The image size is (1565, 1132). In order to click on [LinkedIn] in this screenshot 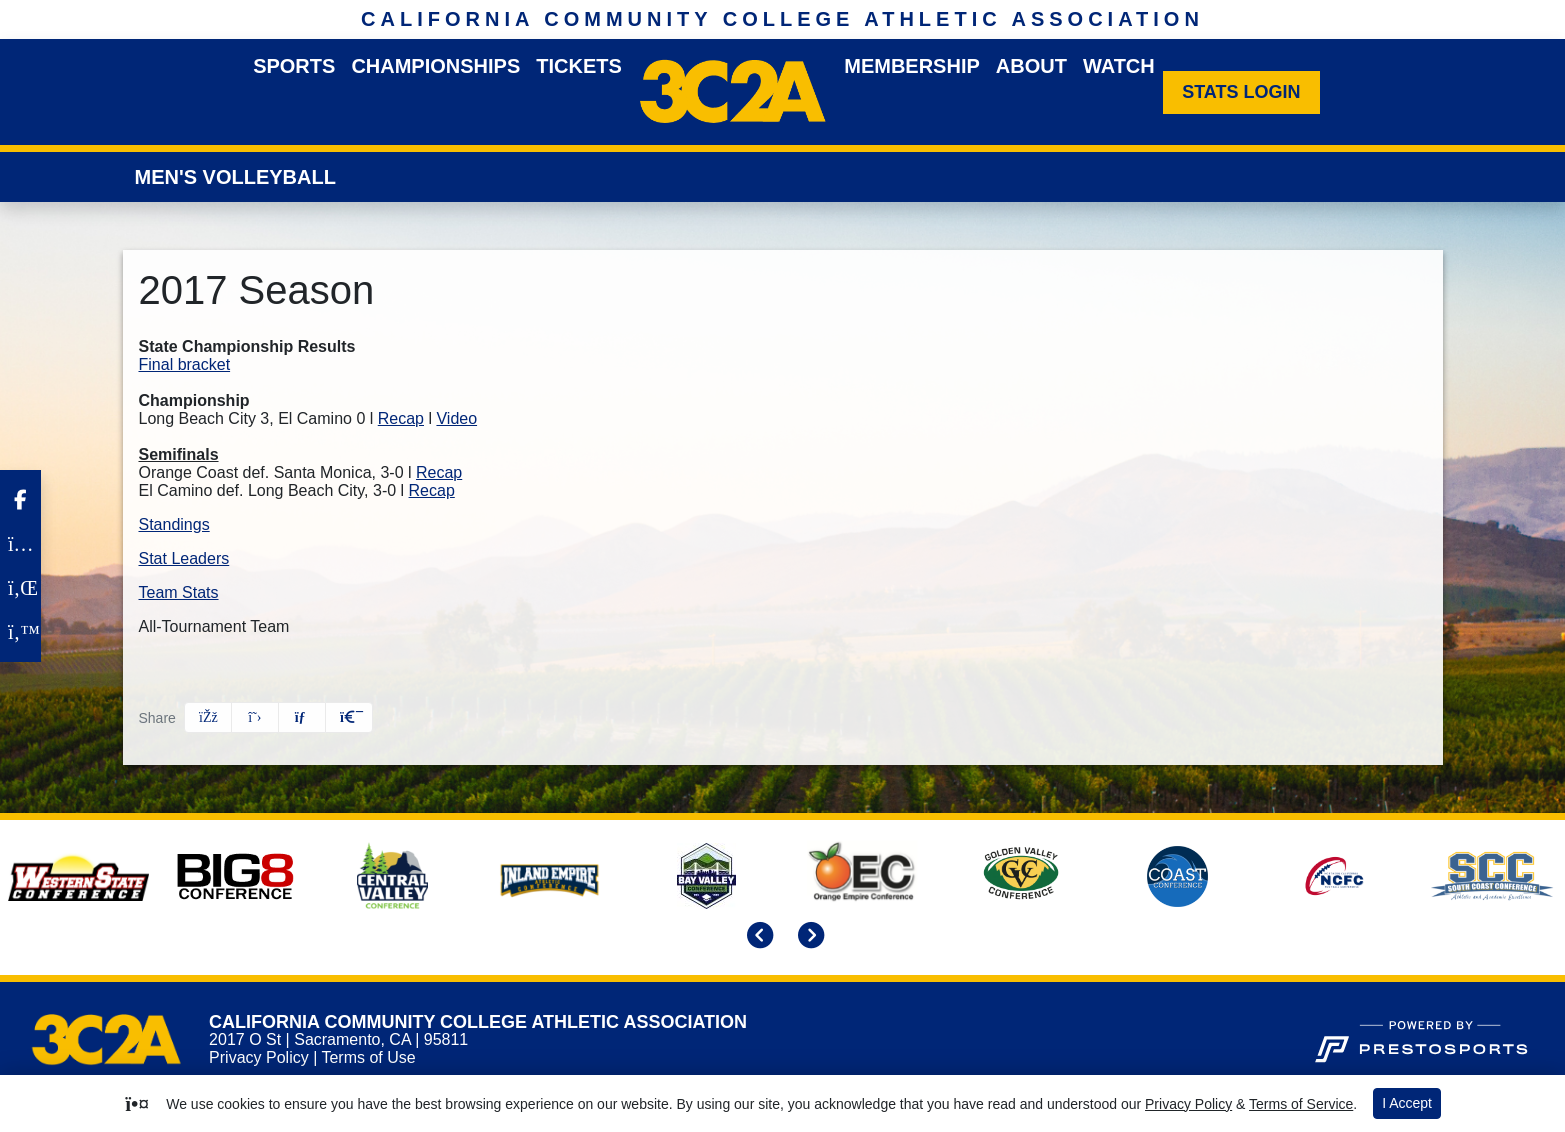, I will do `click(20, 588)`.